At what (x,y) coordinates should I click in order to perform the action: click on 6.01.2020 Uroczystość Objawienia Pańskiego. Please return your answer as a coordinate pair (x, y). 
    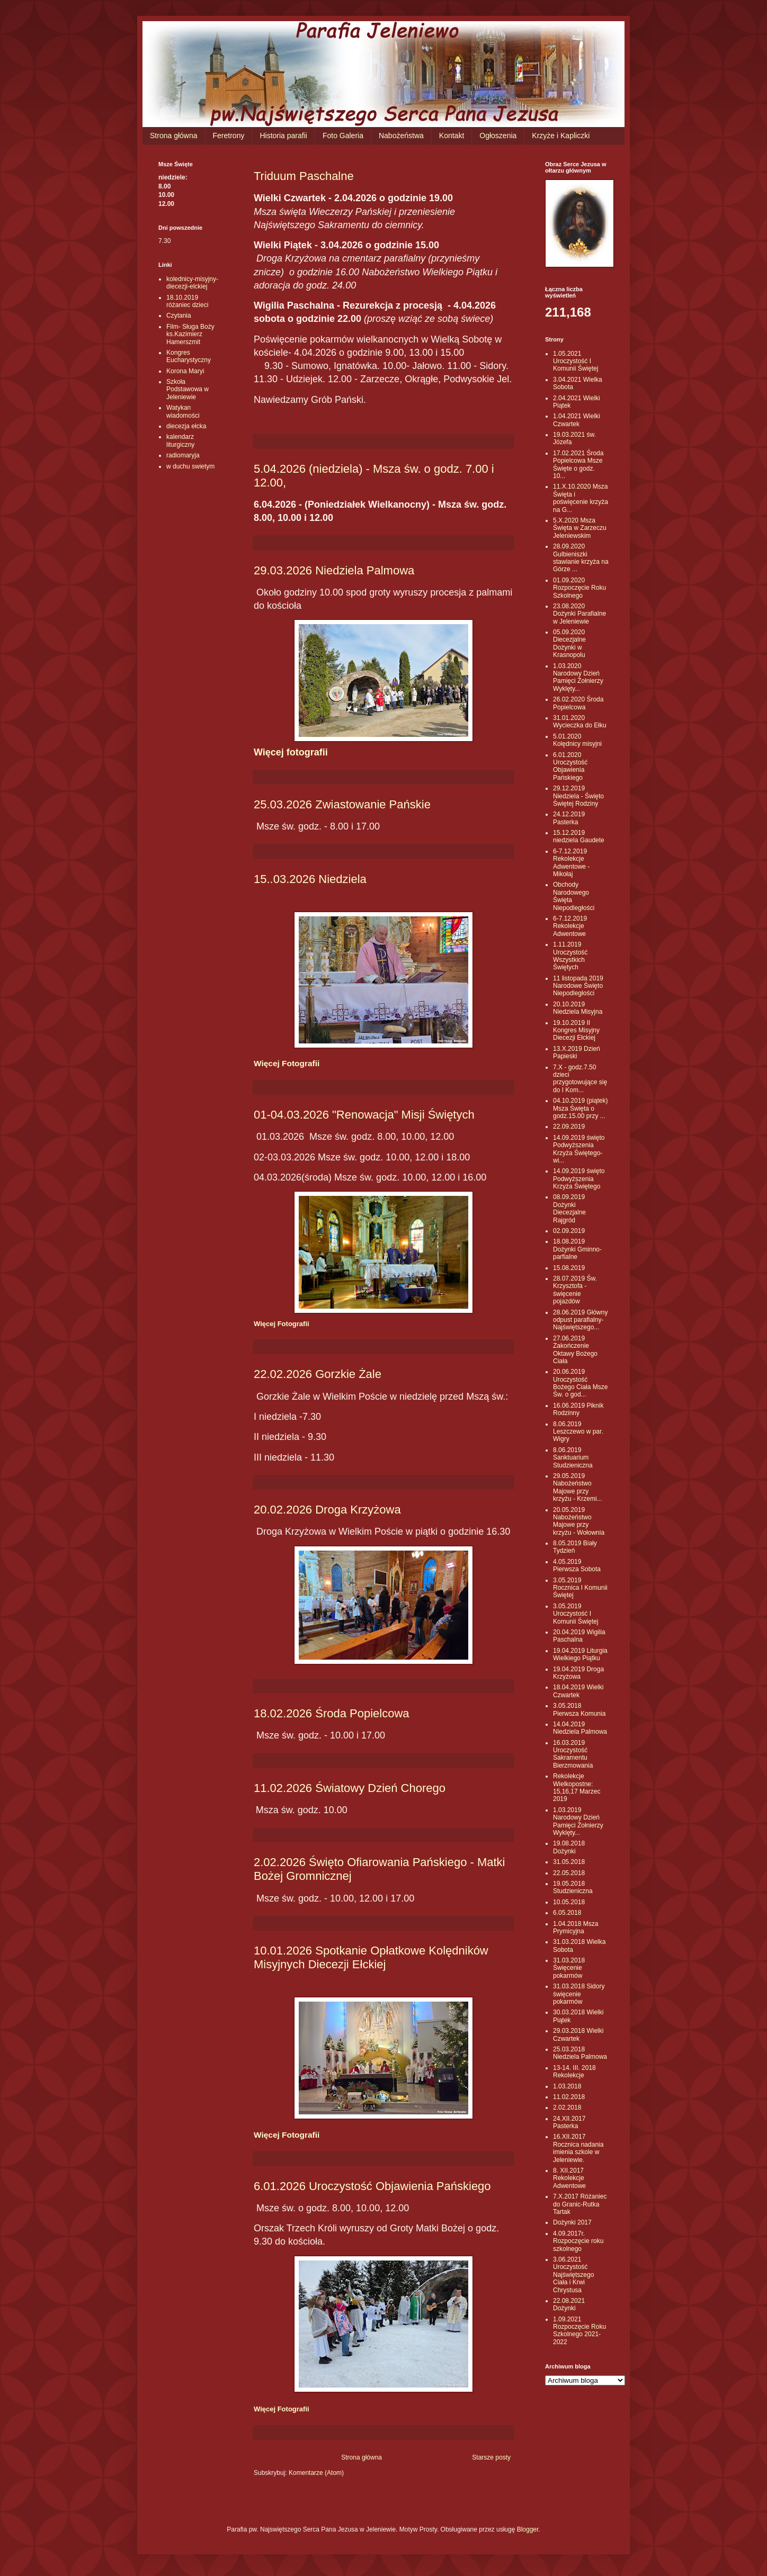
    Looking at the image, I should click on (570, 766).